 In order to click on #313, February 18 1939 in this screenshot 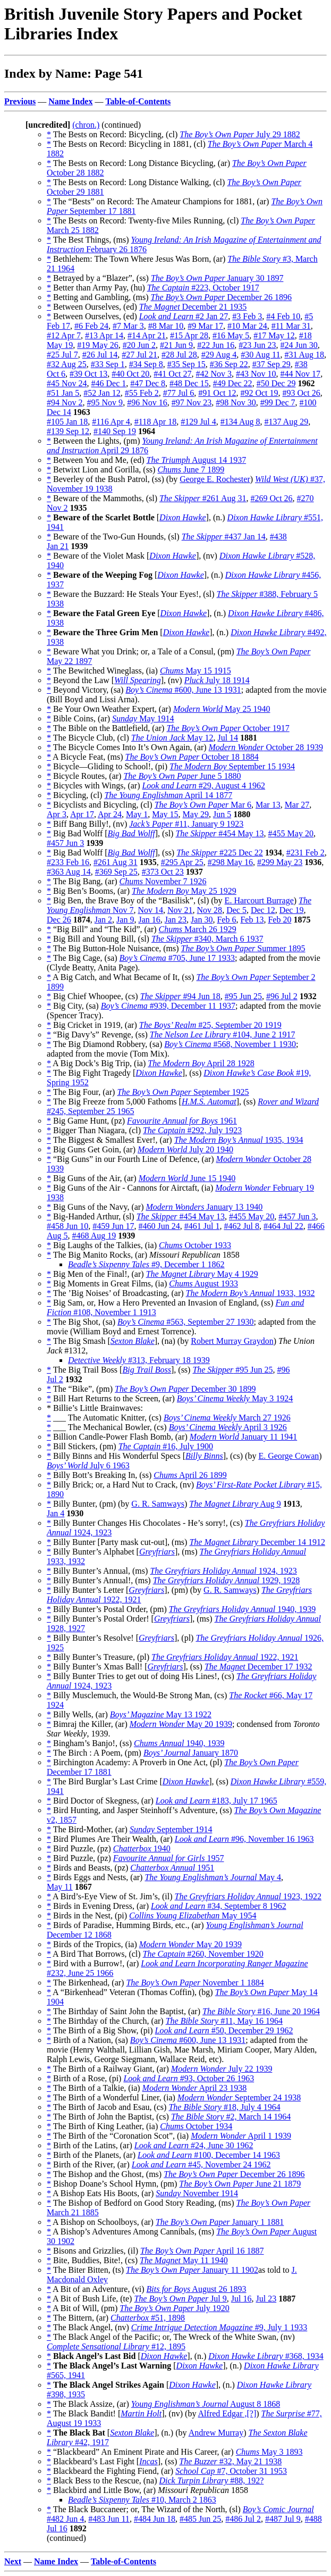, I will do `click(139, 1360)`.